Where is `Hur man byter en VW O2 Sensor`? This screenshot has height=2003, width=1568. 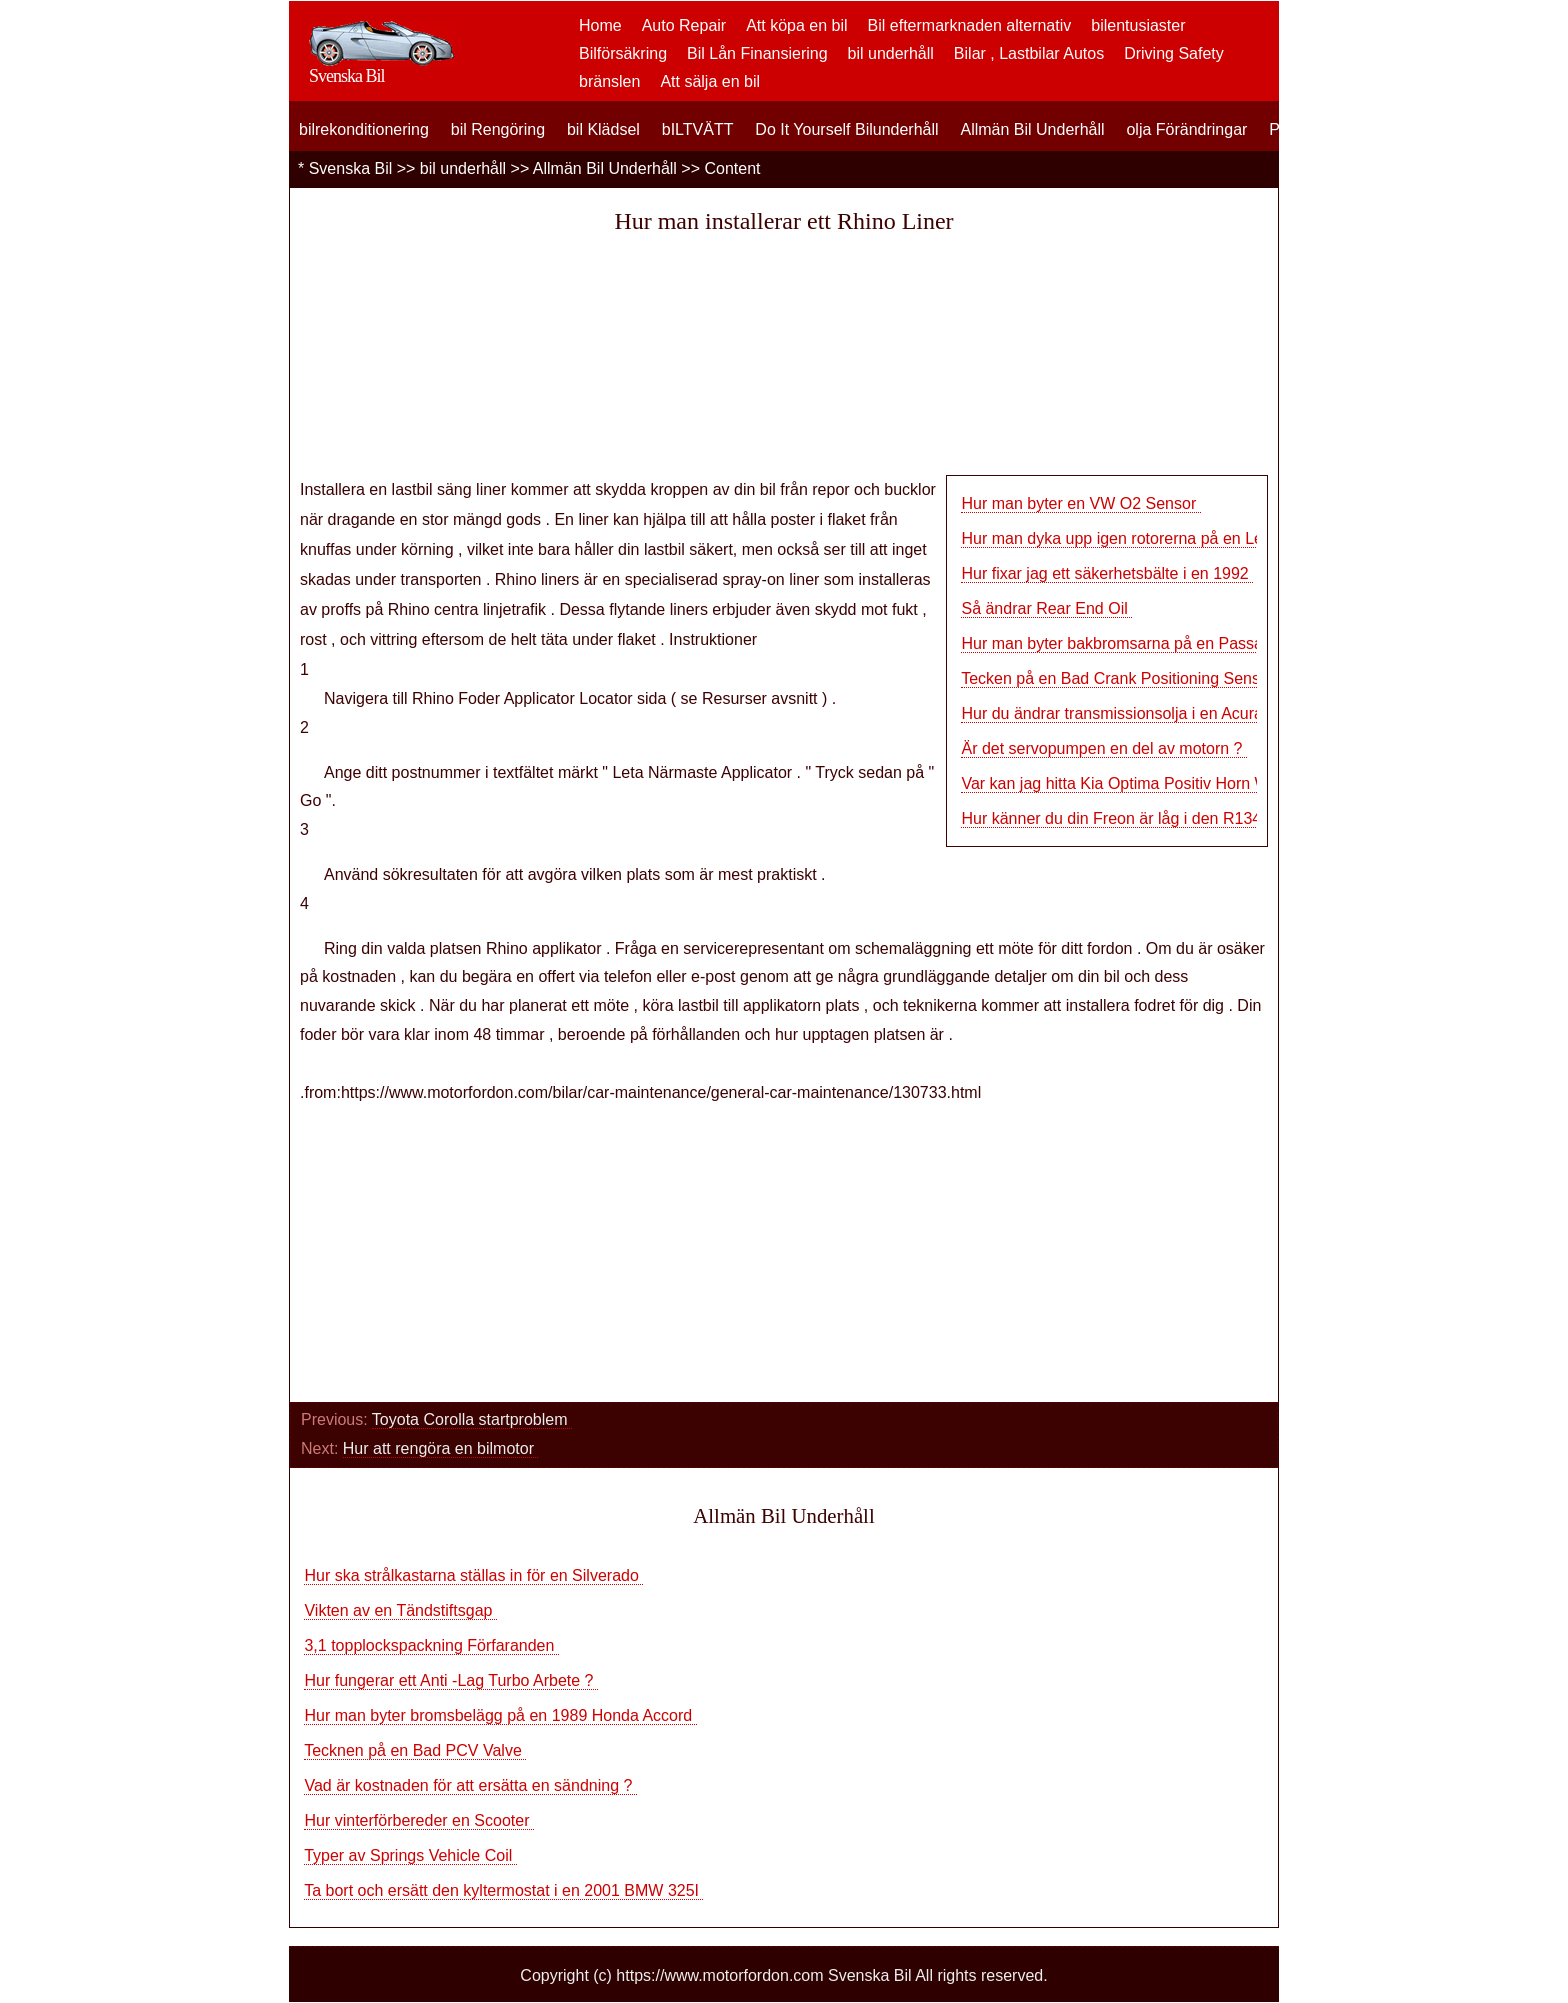
Hur man byter en VW O2 Sensor is located at coordinates (1080, 503).